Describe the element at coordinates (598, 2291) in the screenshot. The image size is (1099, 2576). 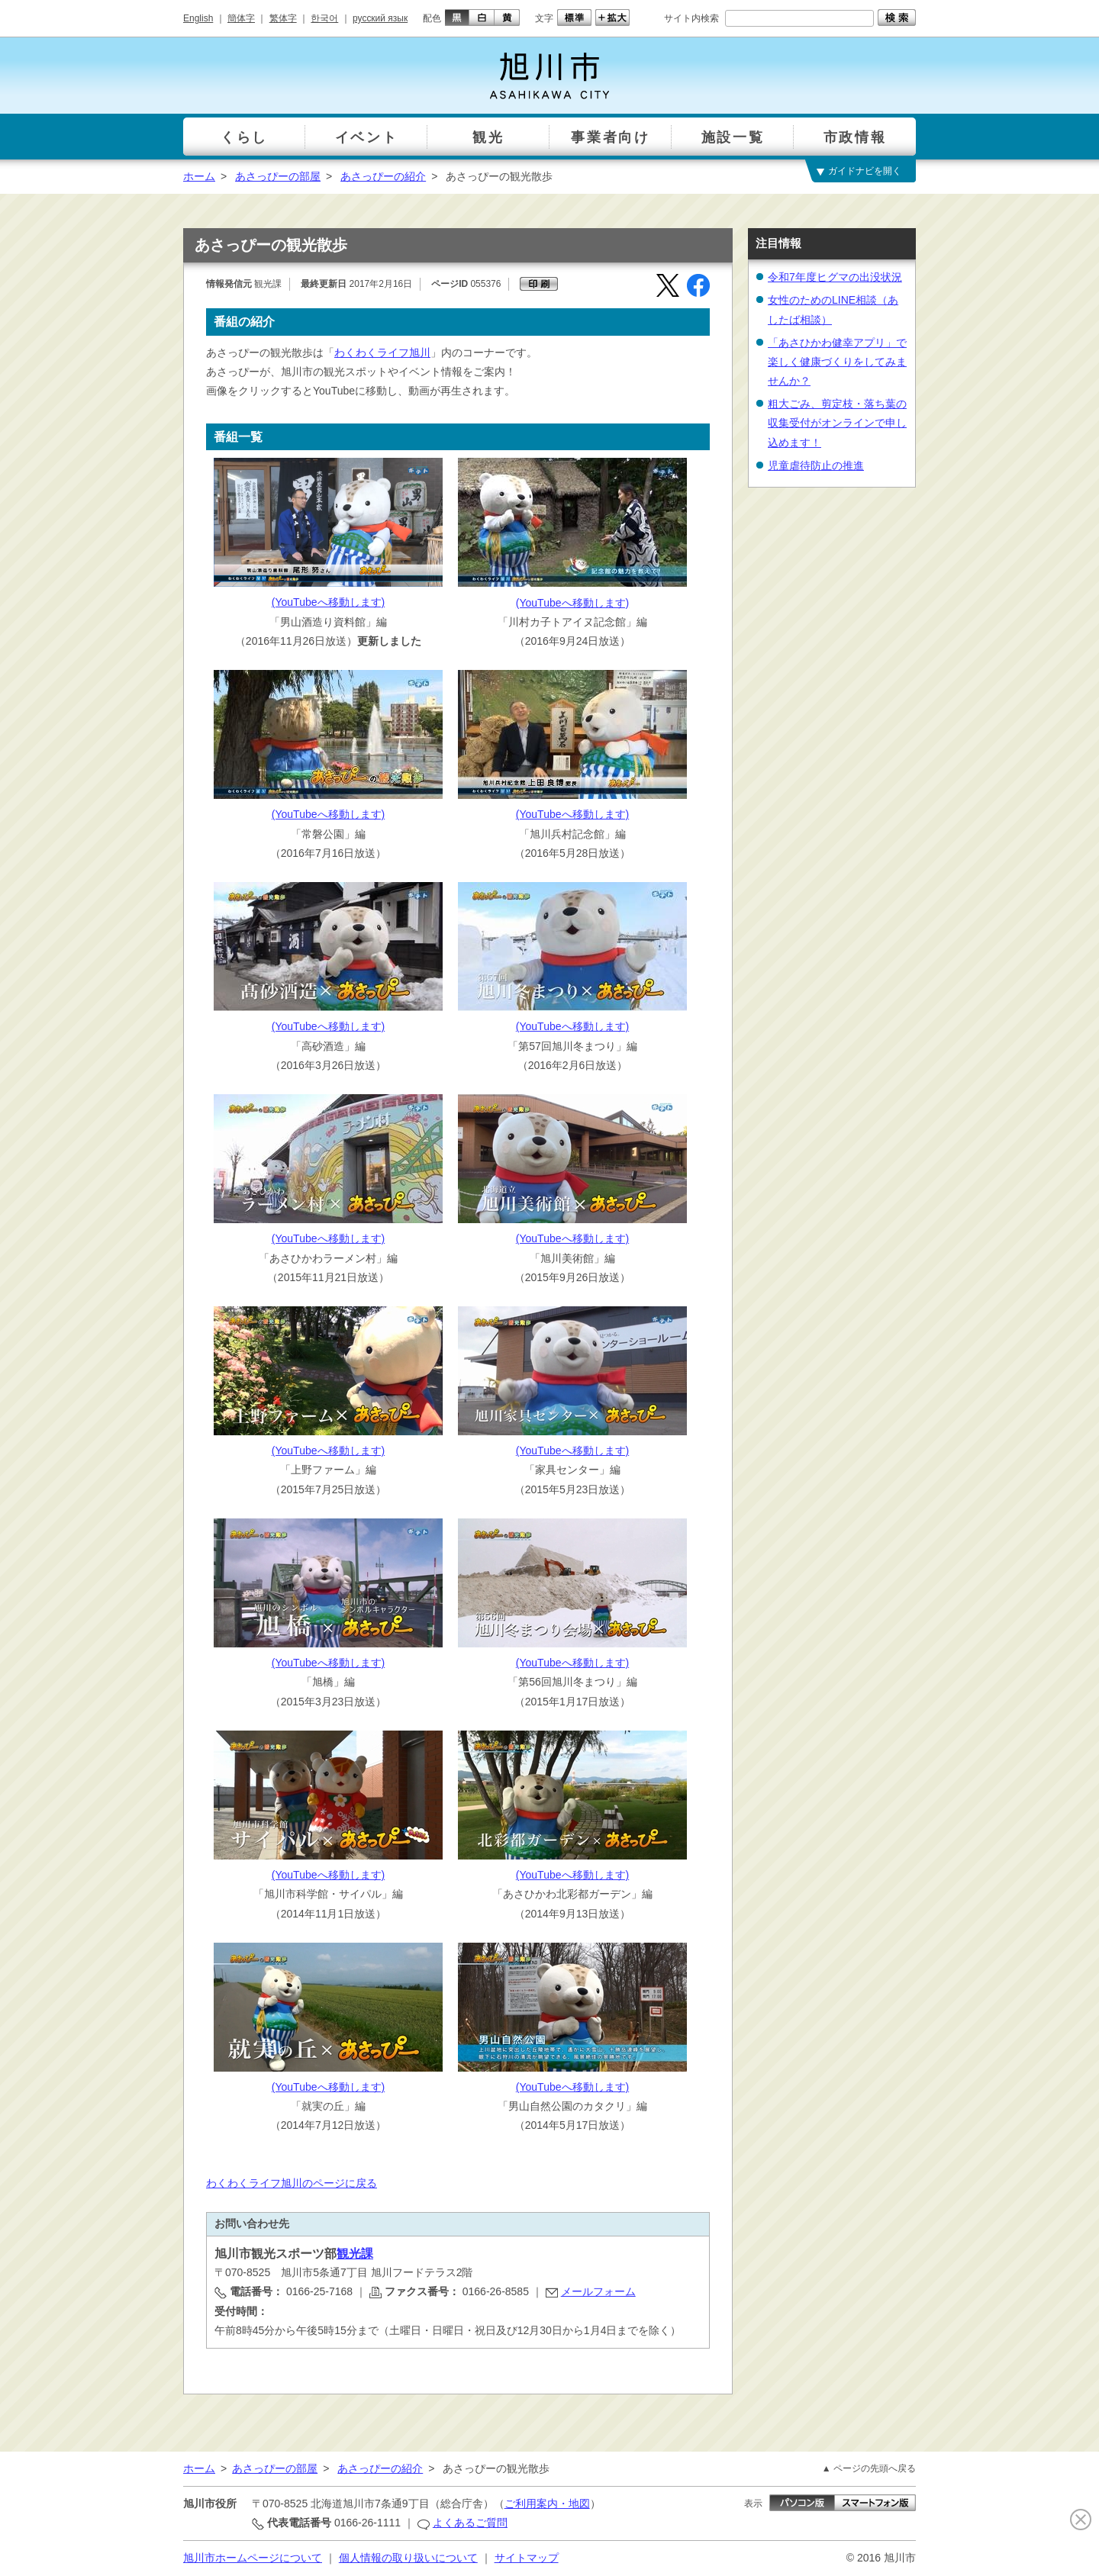
I see `メールフォーム` at that location.